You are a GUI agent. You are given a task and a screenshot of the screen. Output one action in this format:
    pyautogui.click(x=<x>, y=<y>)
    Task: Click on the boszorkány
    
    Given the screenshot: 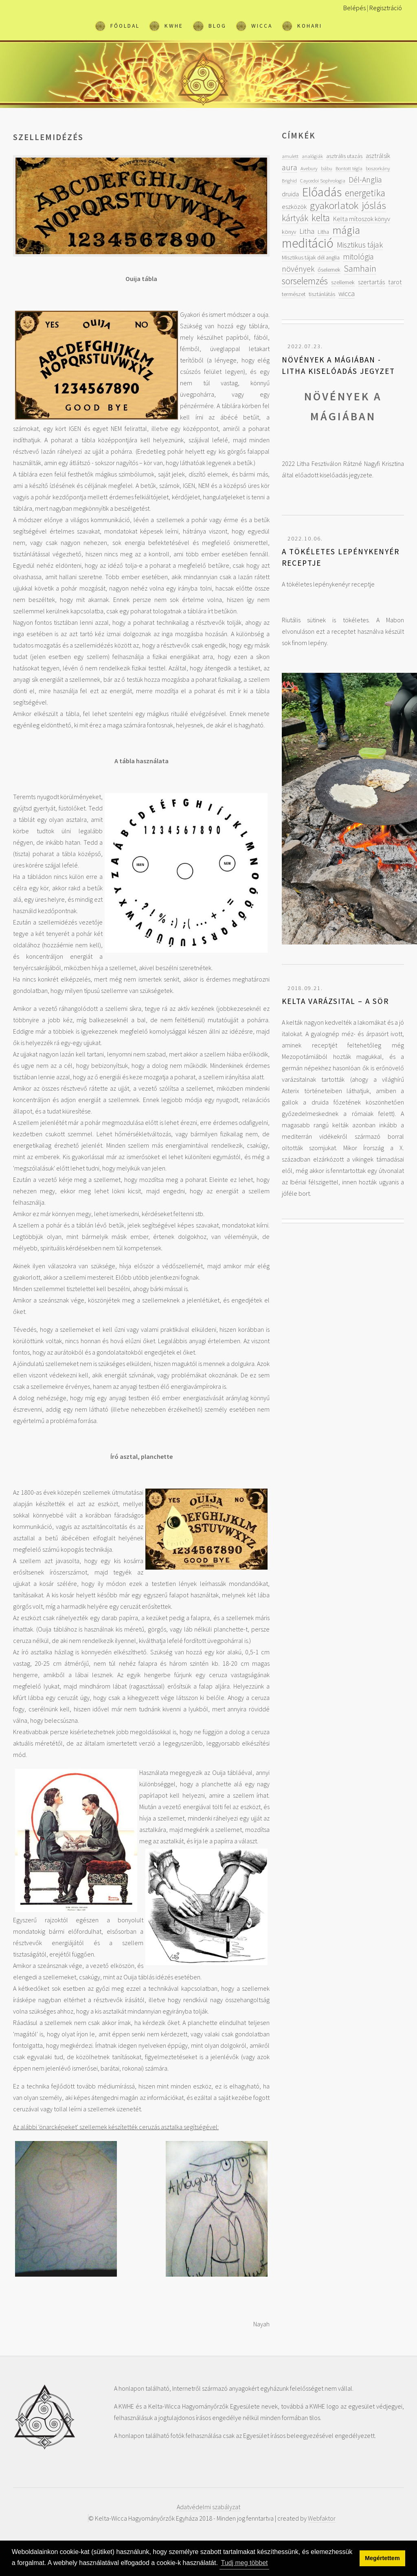 What is the action you would take?
    pyautogui.click(x=378, y=168)
    